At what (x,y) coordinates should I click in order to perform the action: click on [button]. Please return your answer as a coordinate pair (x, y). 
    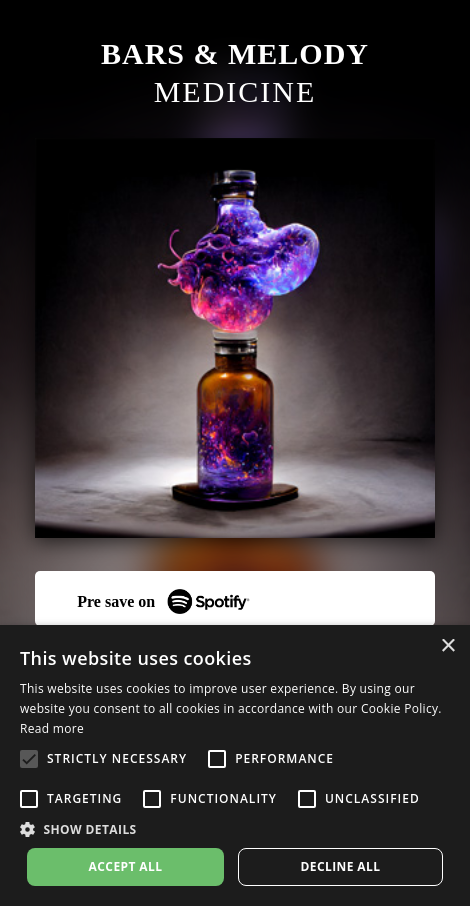
    Looking at the image, I should click on (235, 829).